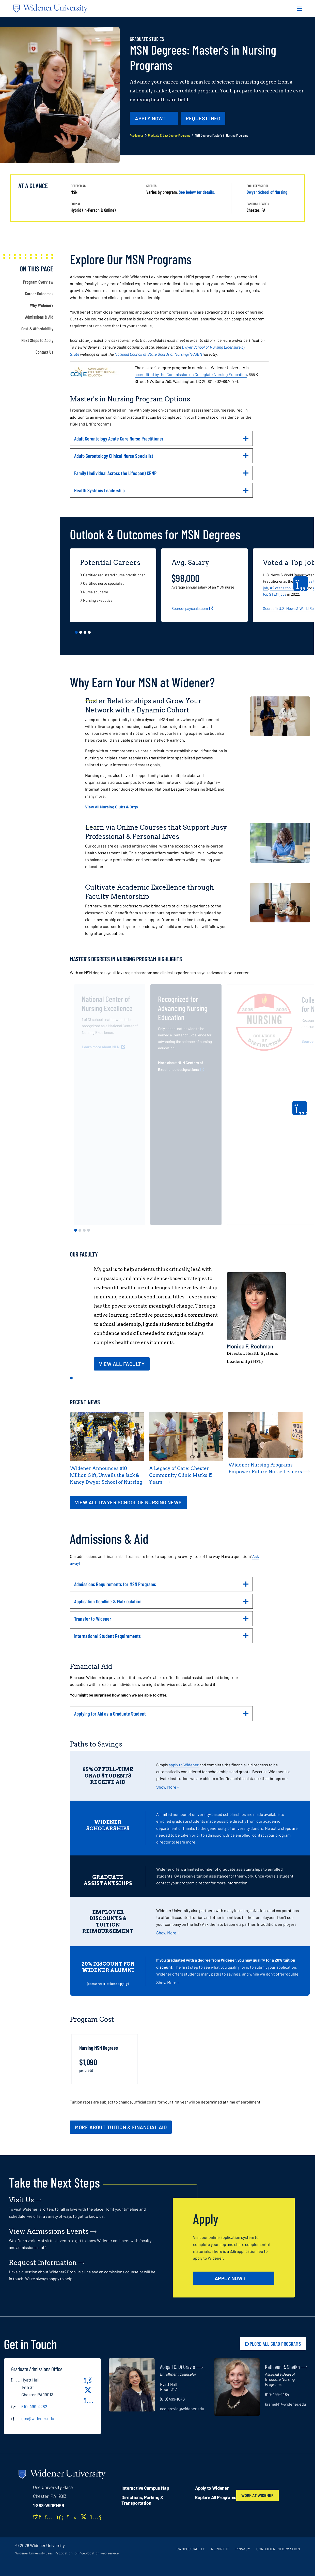 This screenshot has width=315, height=2576. What do you see at coordinates (161, 1638) in the screenshot?
I see `International Student Requirements` at bounding box center [161, 1638].